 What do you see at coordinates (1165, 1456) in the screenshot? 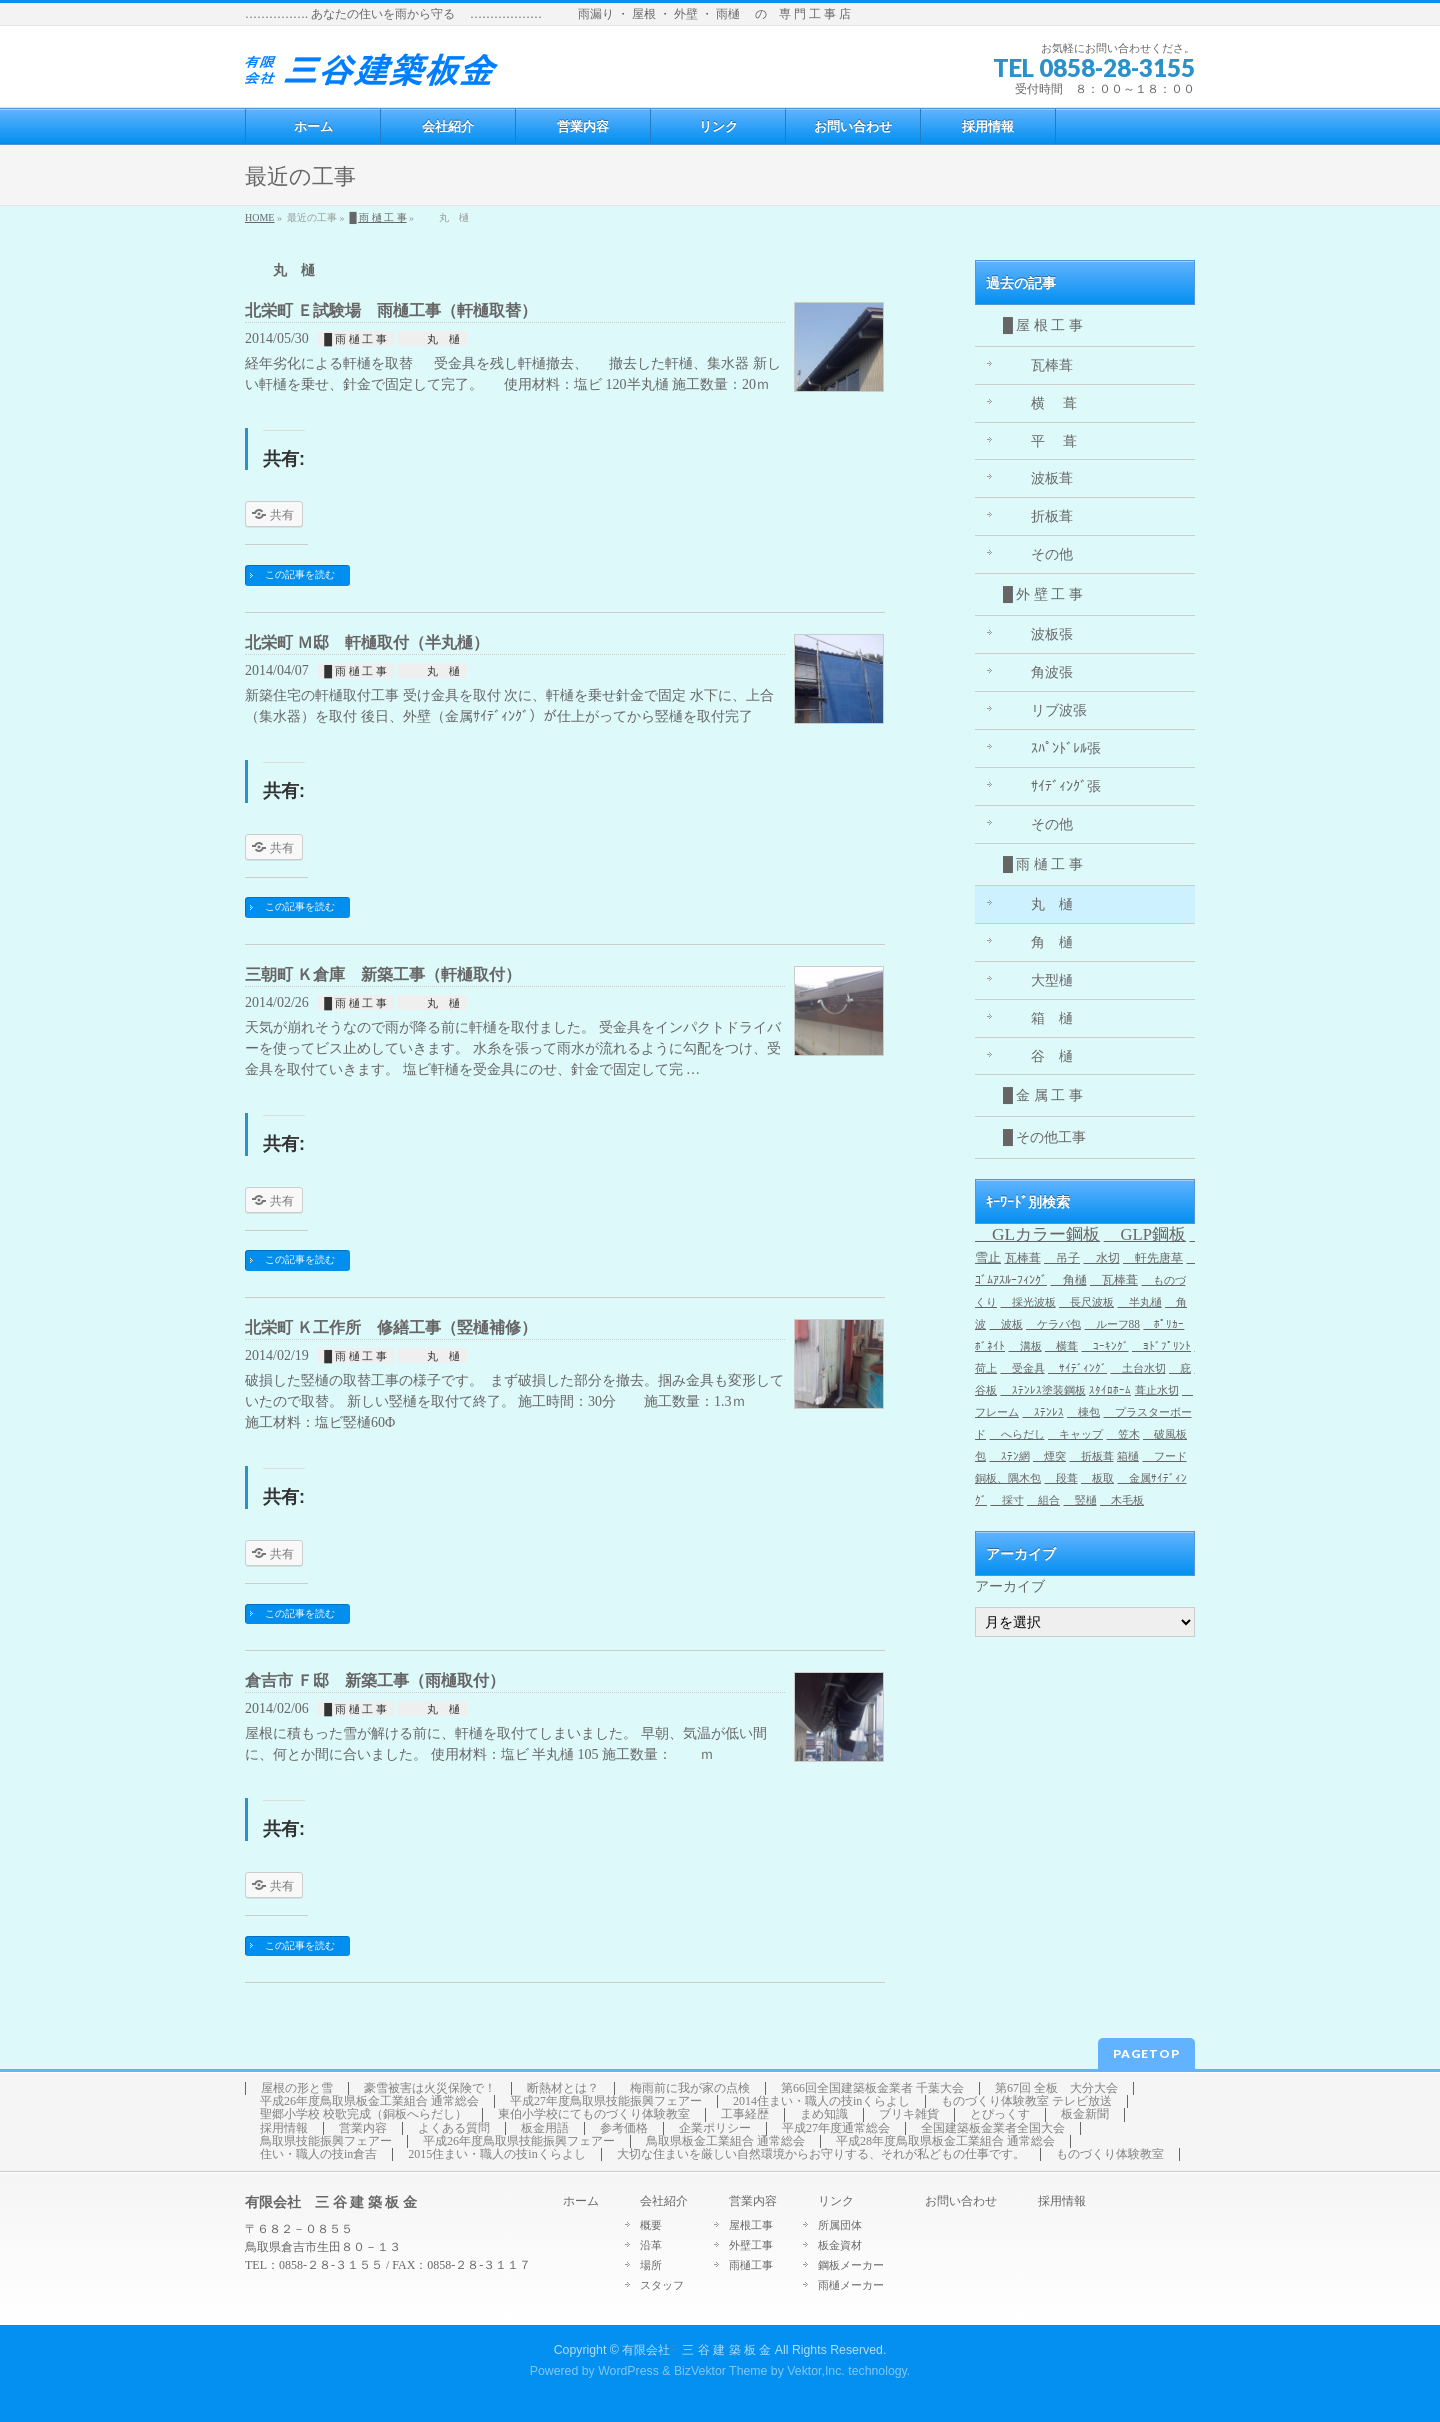
I see `フード` at bounding box center [1165, 1456].